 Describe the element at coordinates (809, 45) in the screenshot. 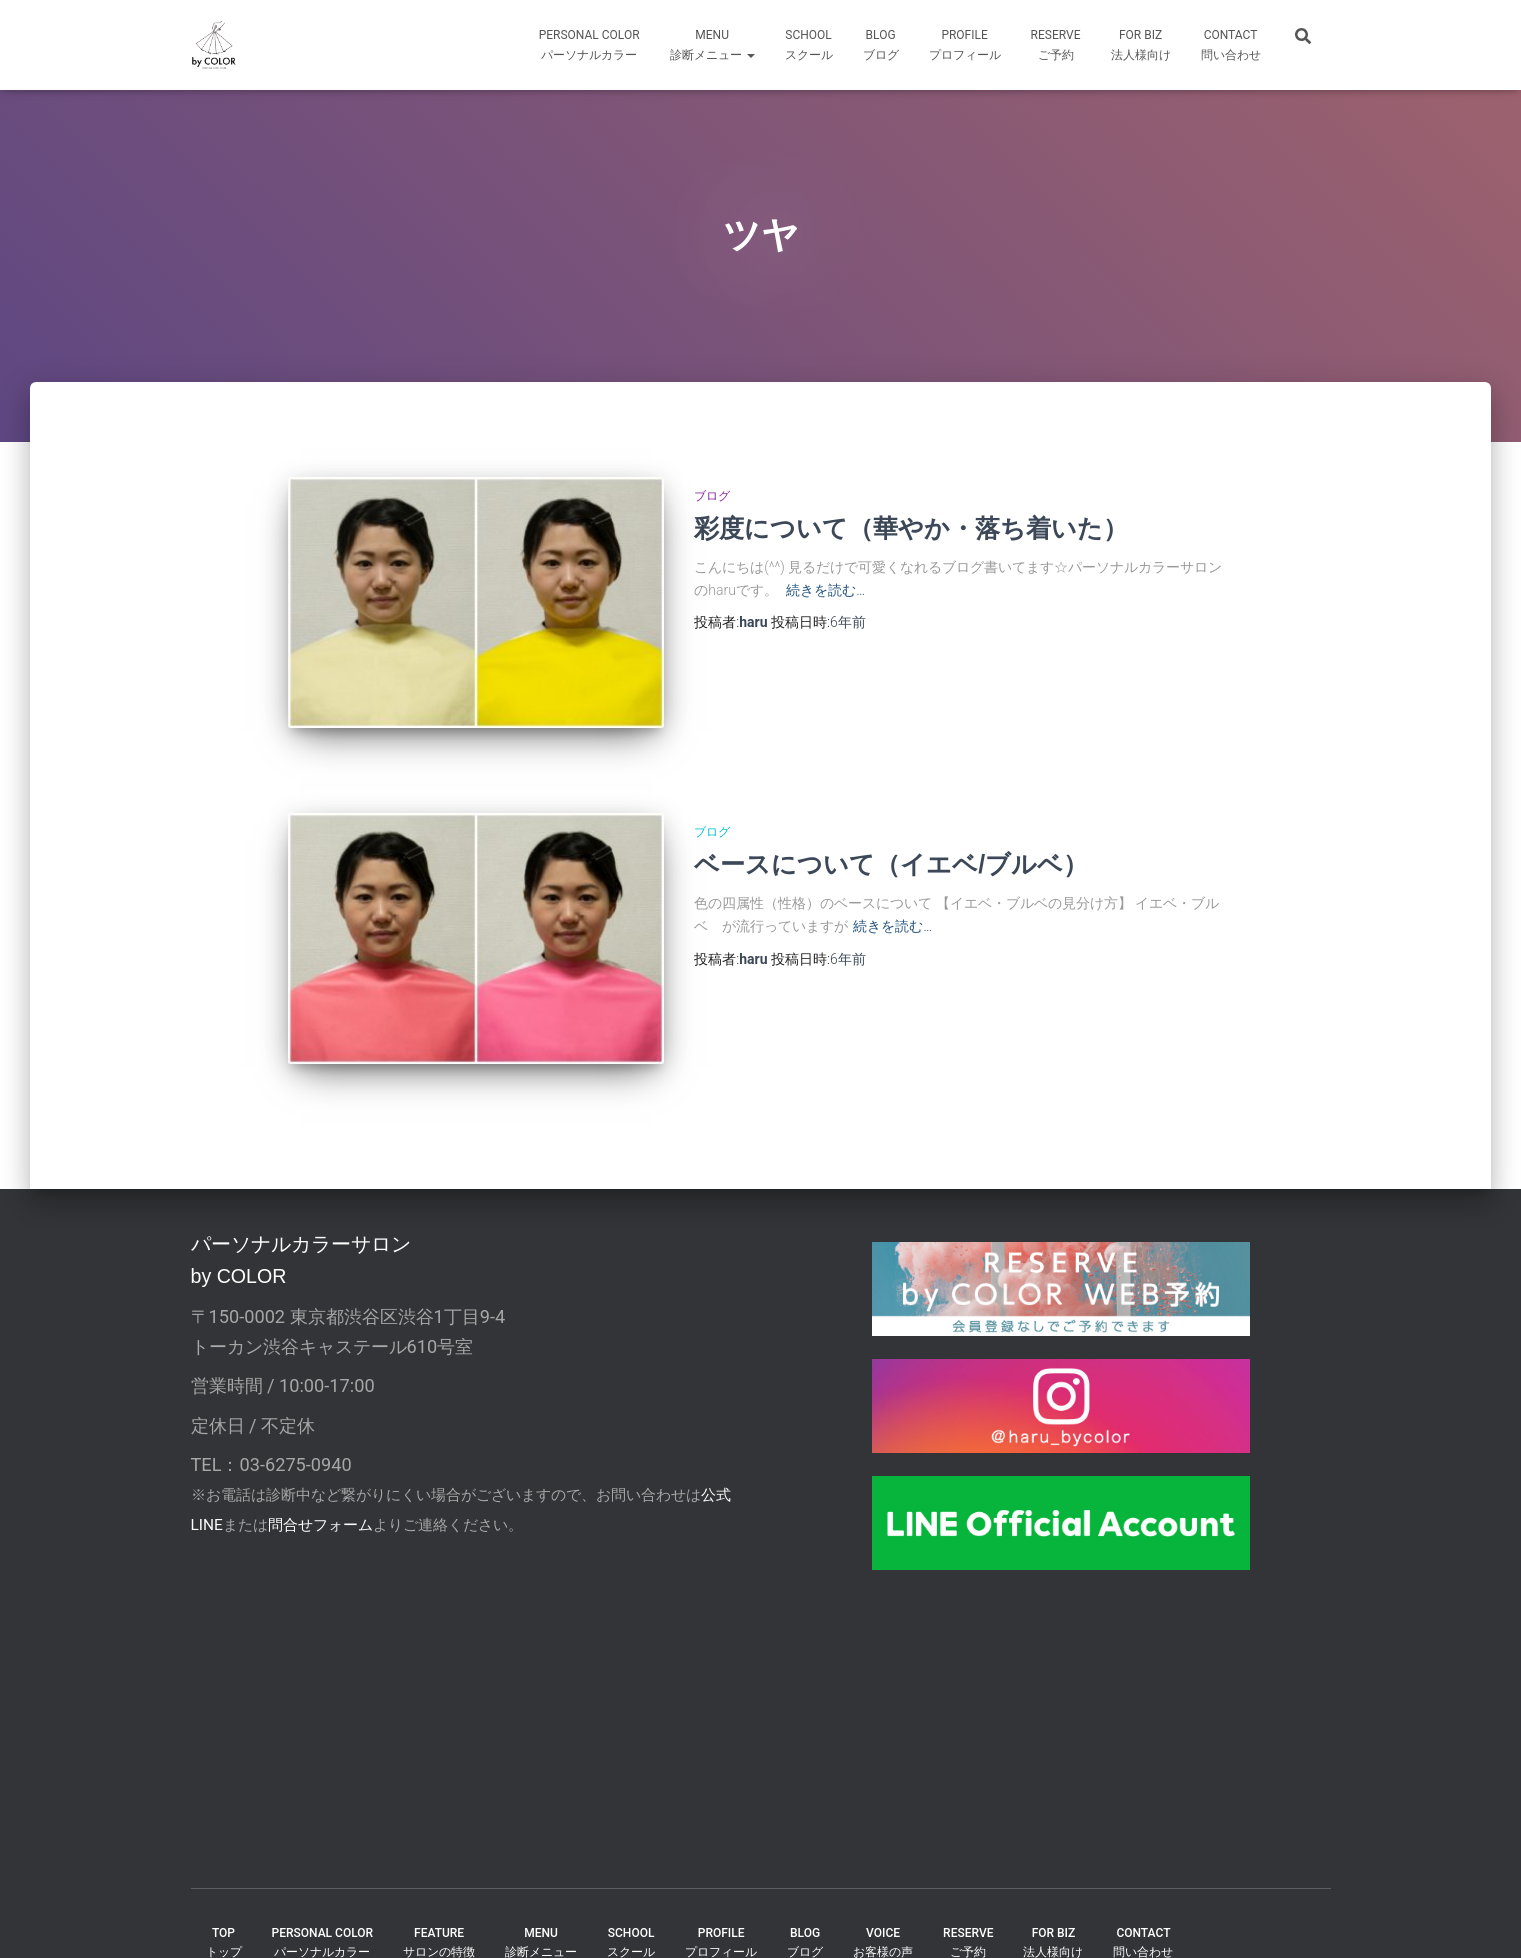

I see `SCHOOLスクール` at that location.